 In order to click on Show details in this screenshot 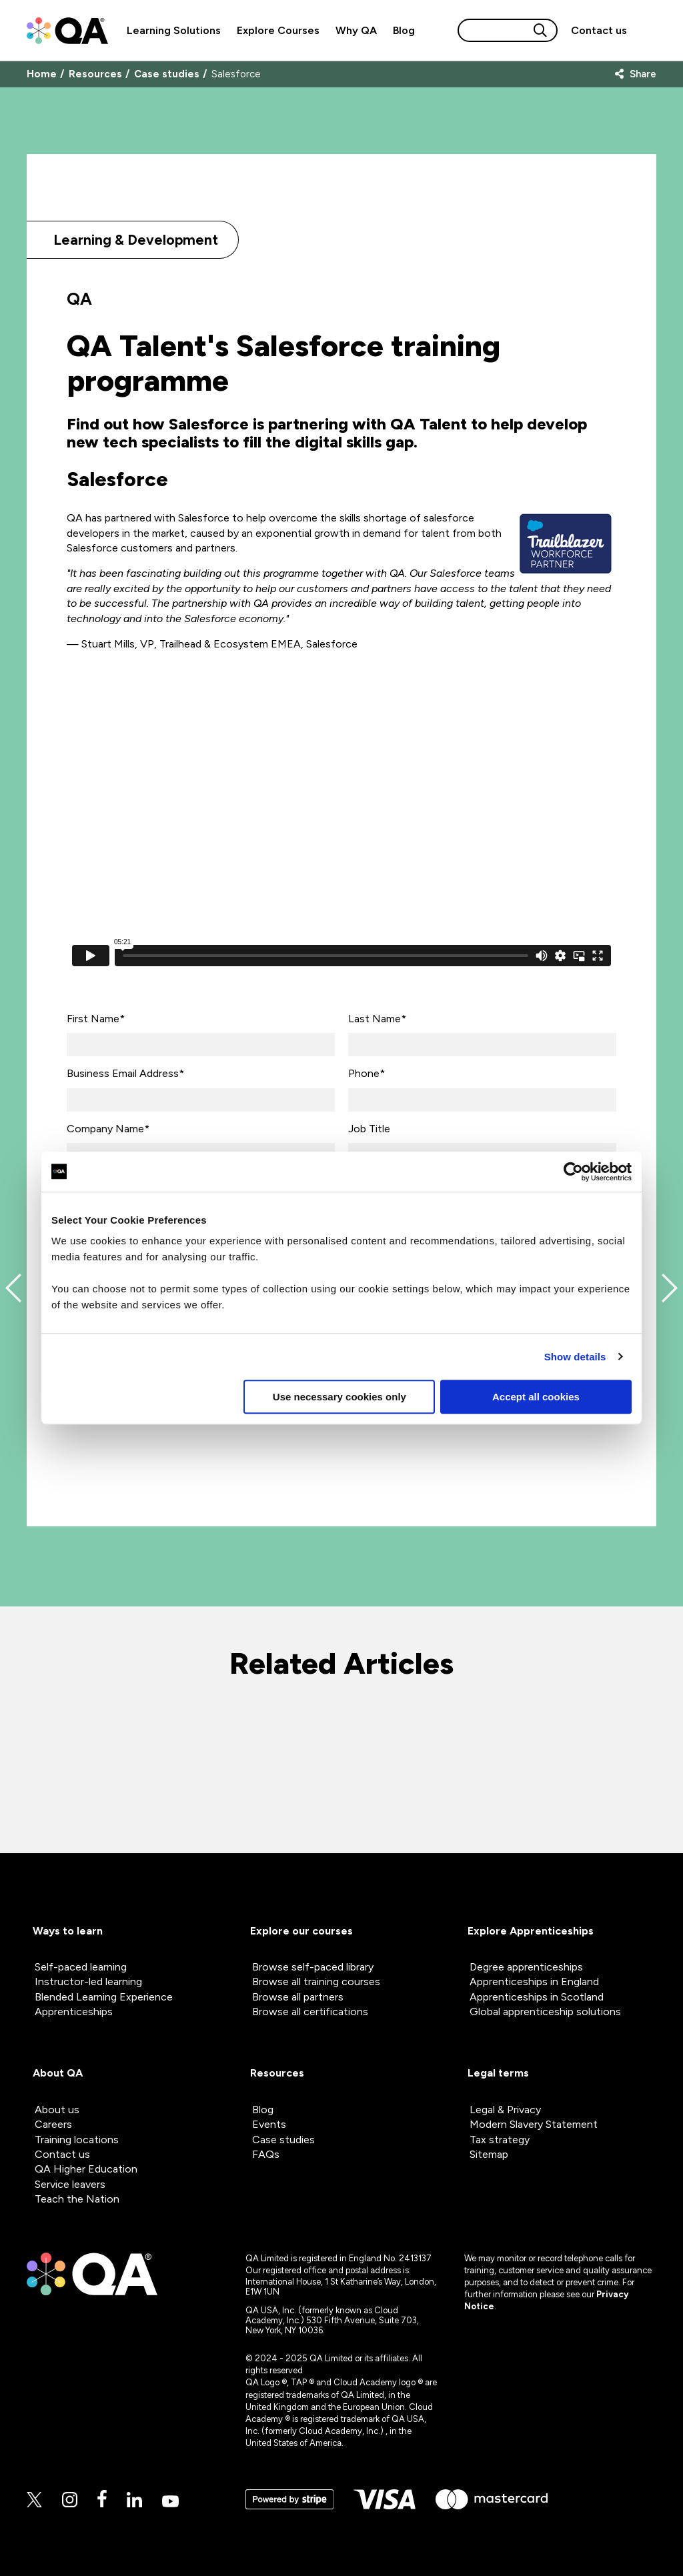, I will do `click(575, 1356)`.